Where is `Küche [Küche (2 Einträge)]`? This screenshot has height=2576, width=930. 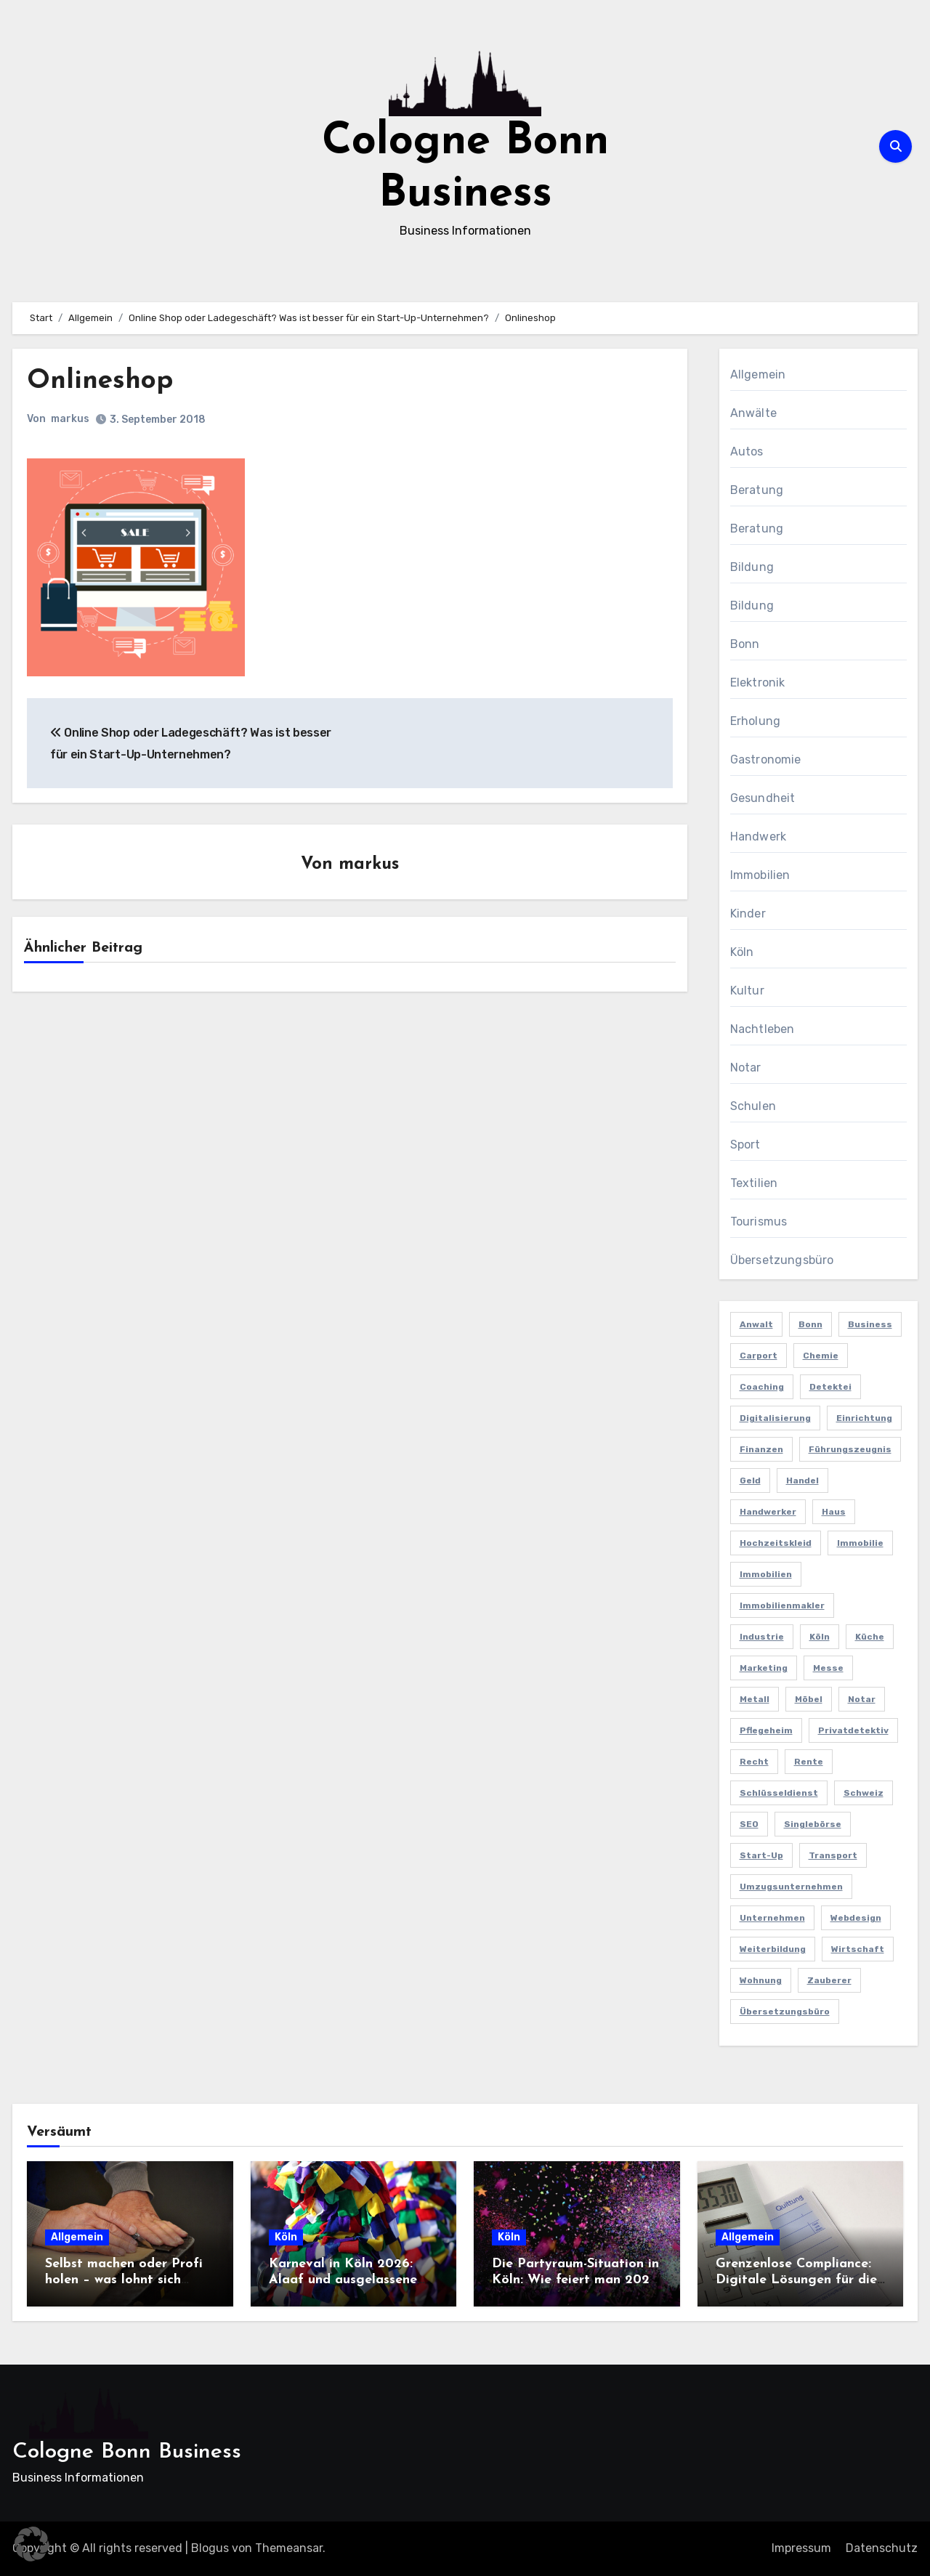
Küche [Küche (2 Einträge)] is located at coordinates (869, 1637).